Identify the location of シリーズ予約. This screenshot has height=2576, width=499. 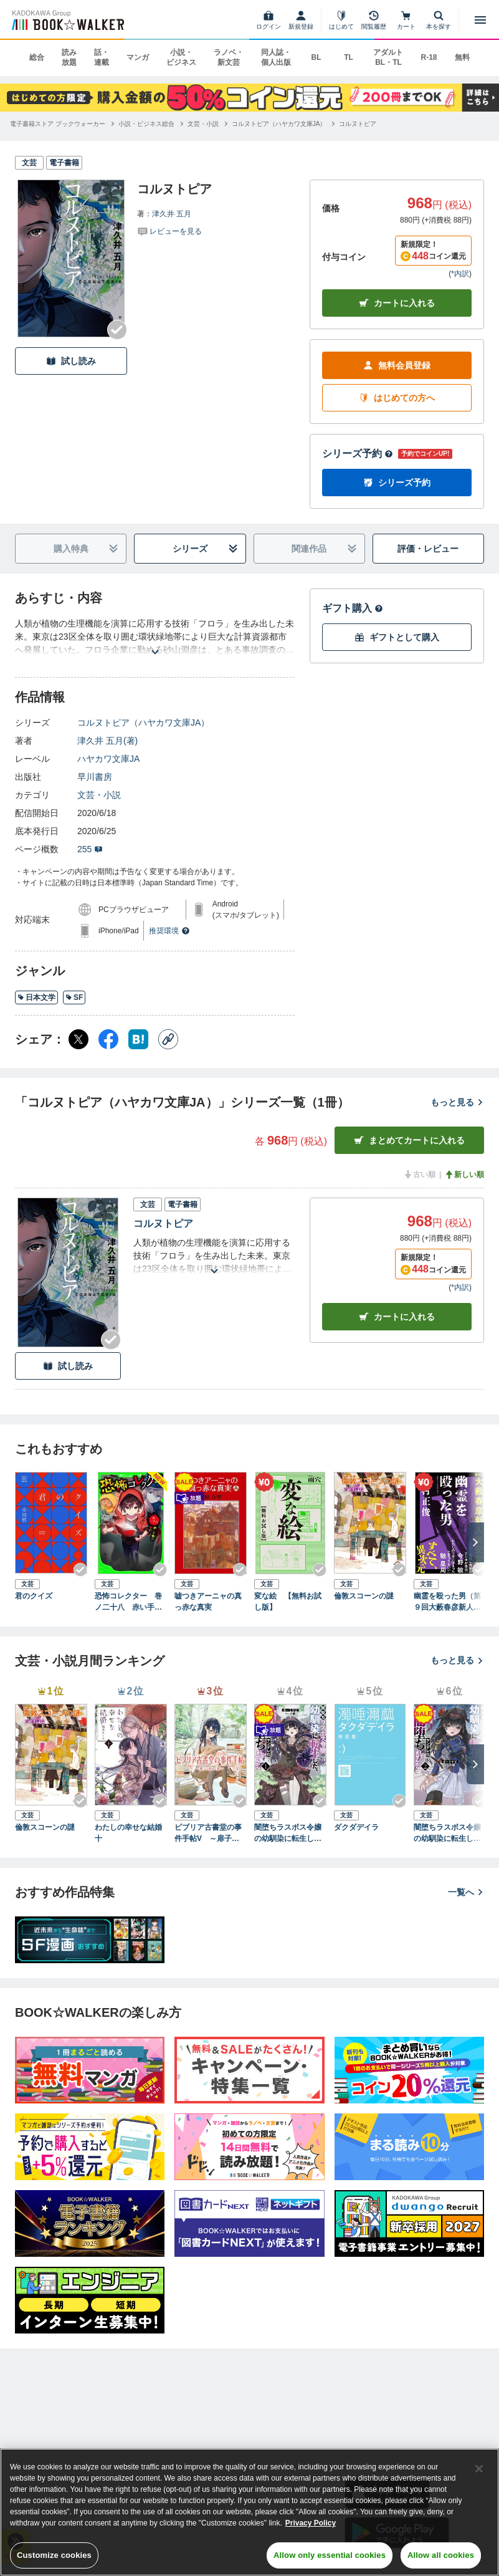
(357, 453).